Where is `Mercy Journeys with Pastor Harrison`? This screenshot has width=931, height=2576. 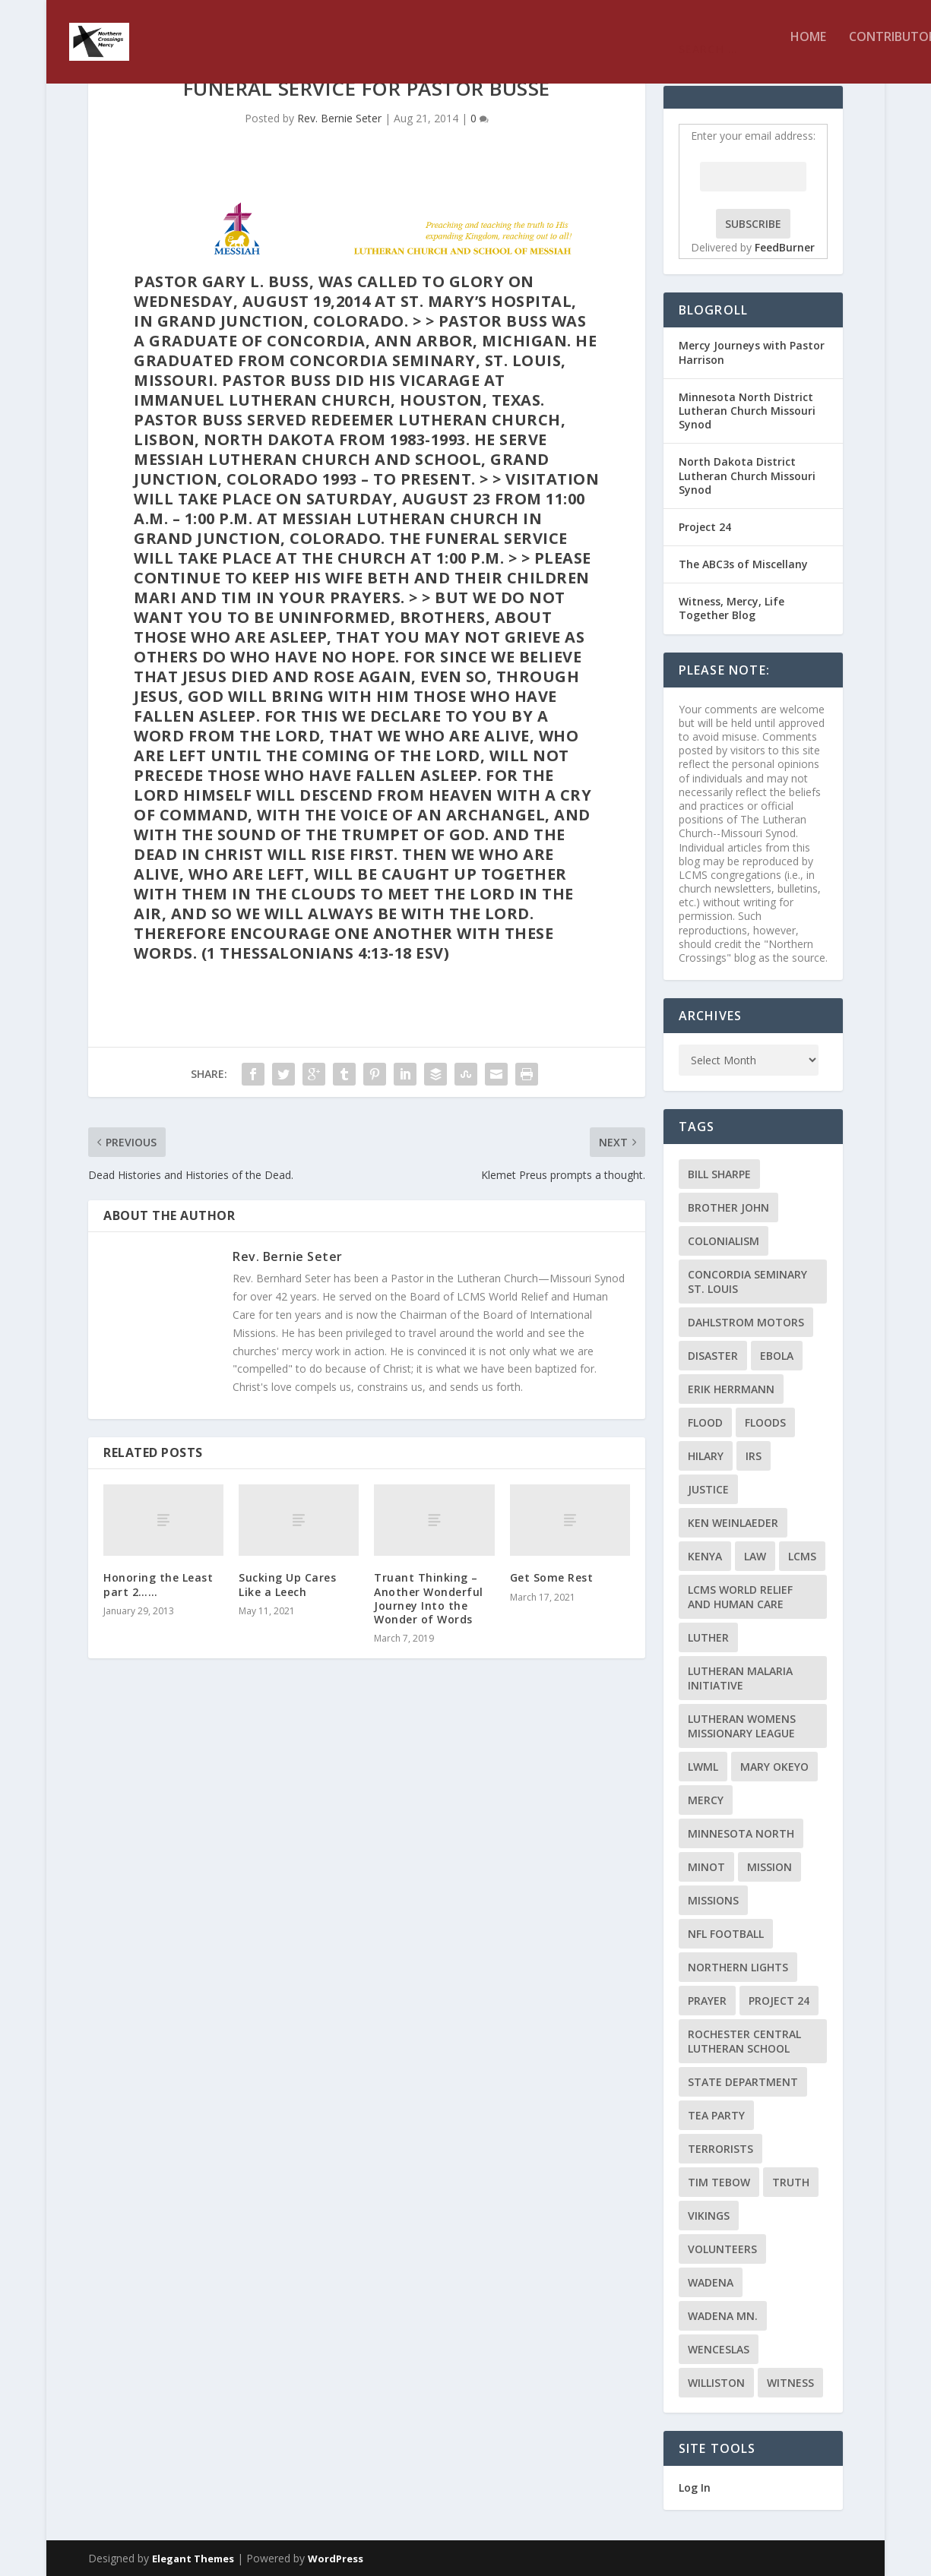
Mercy Journeys with Pastor Harrison is located at coordinates (752, 352).